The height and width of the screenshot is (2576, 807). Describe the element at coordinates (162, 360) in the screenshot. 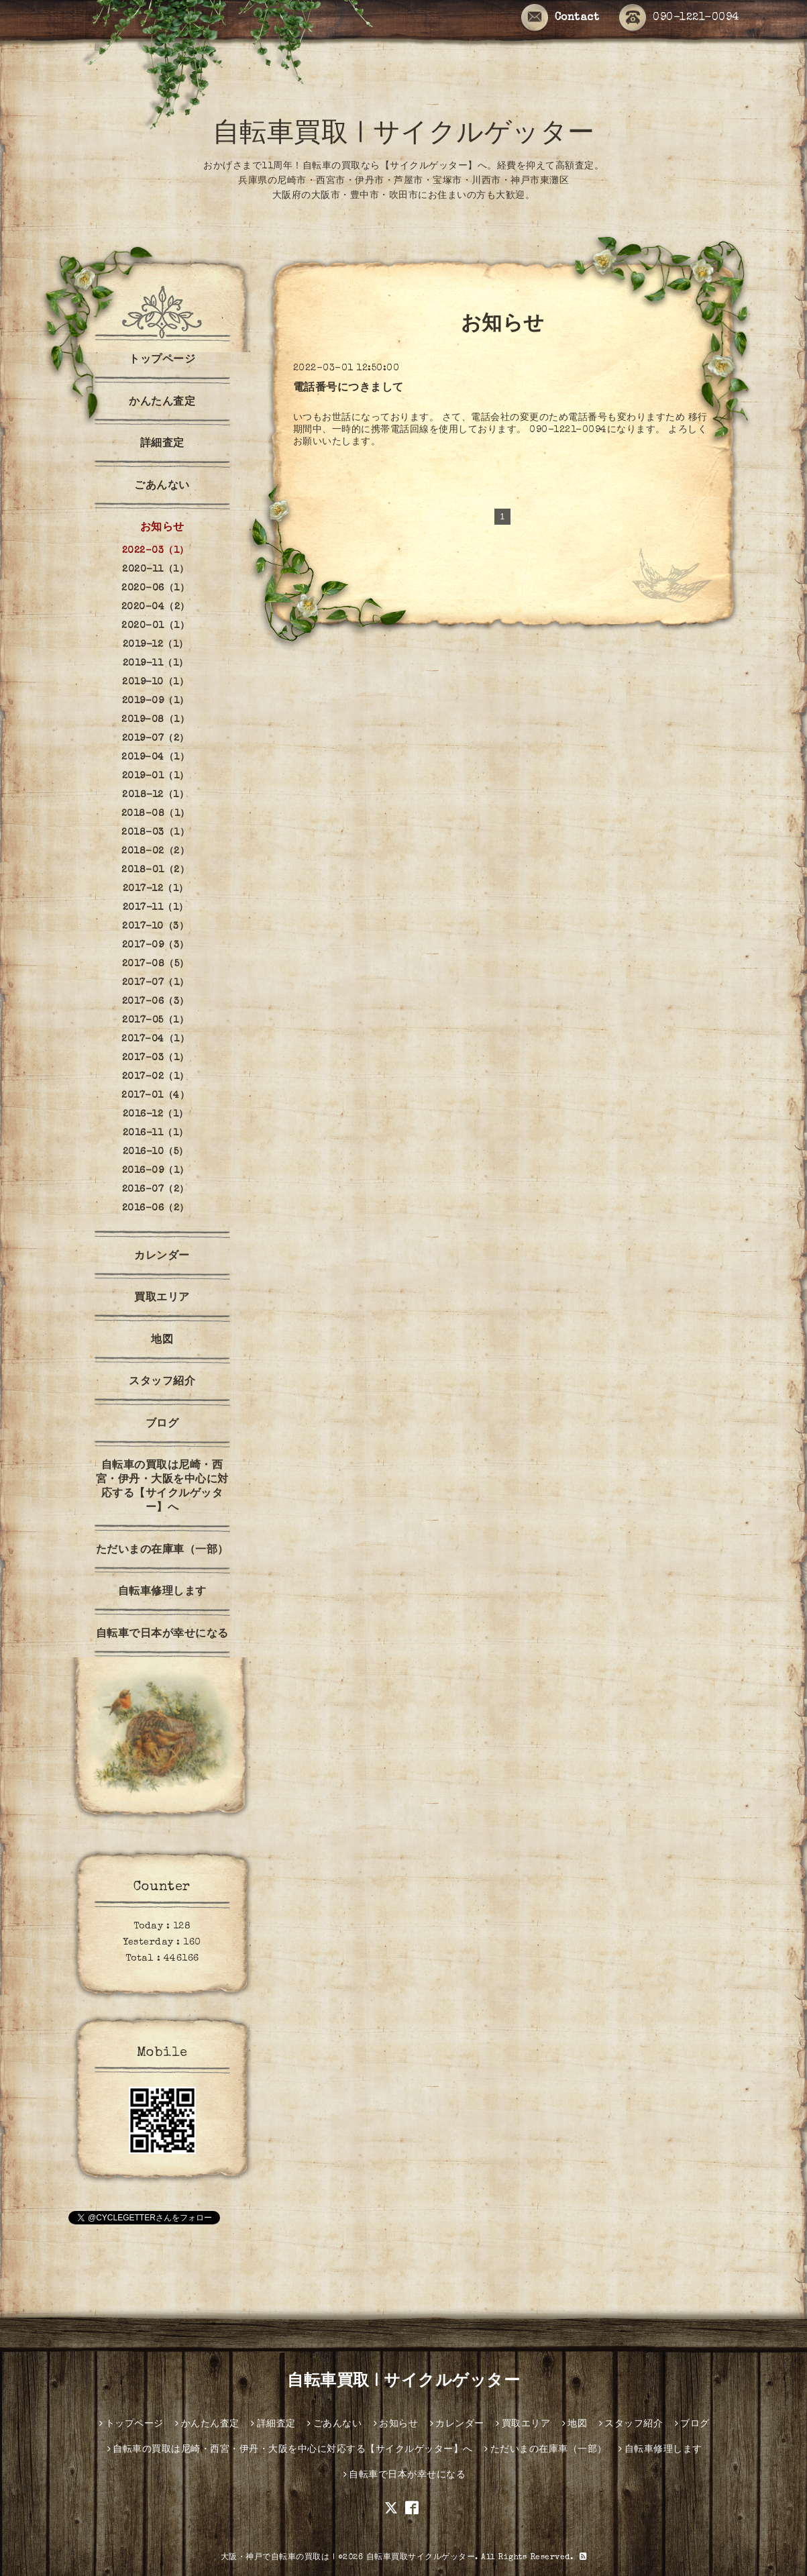

I see `トップページ` at that location.